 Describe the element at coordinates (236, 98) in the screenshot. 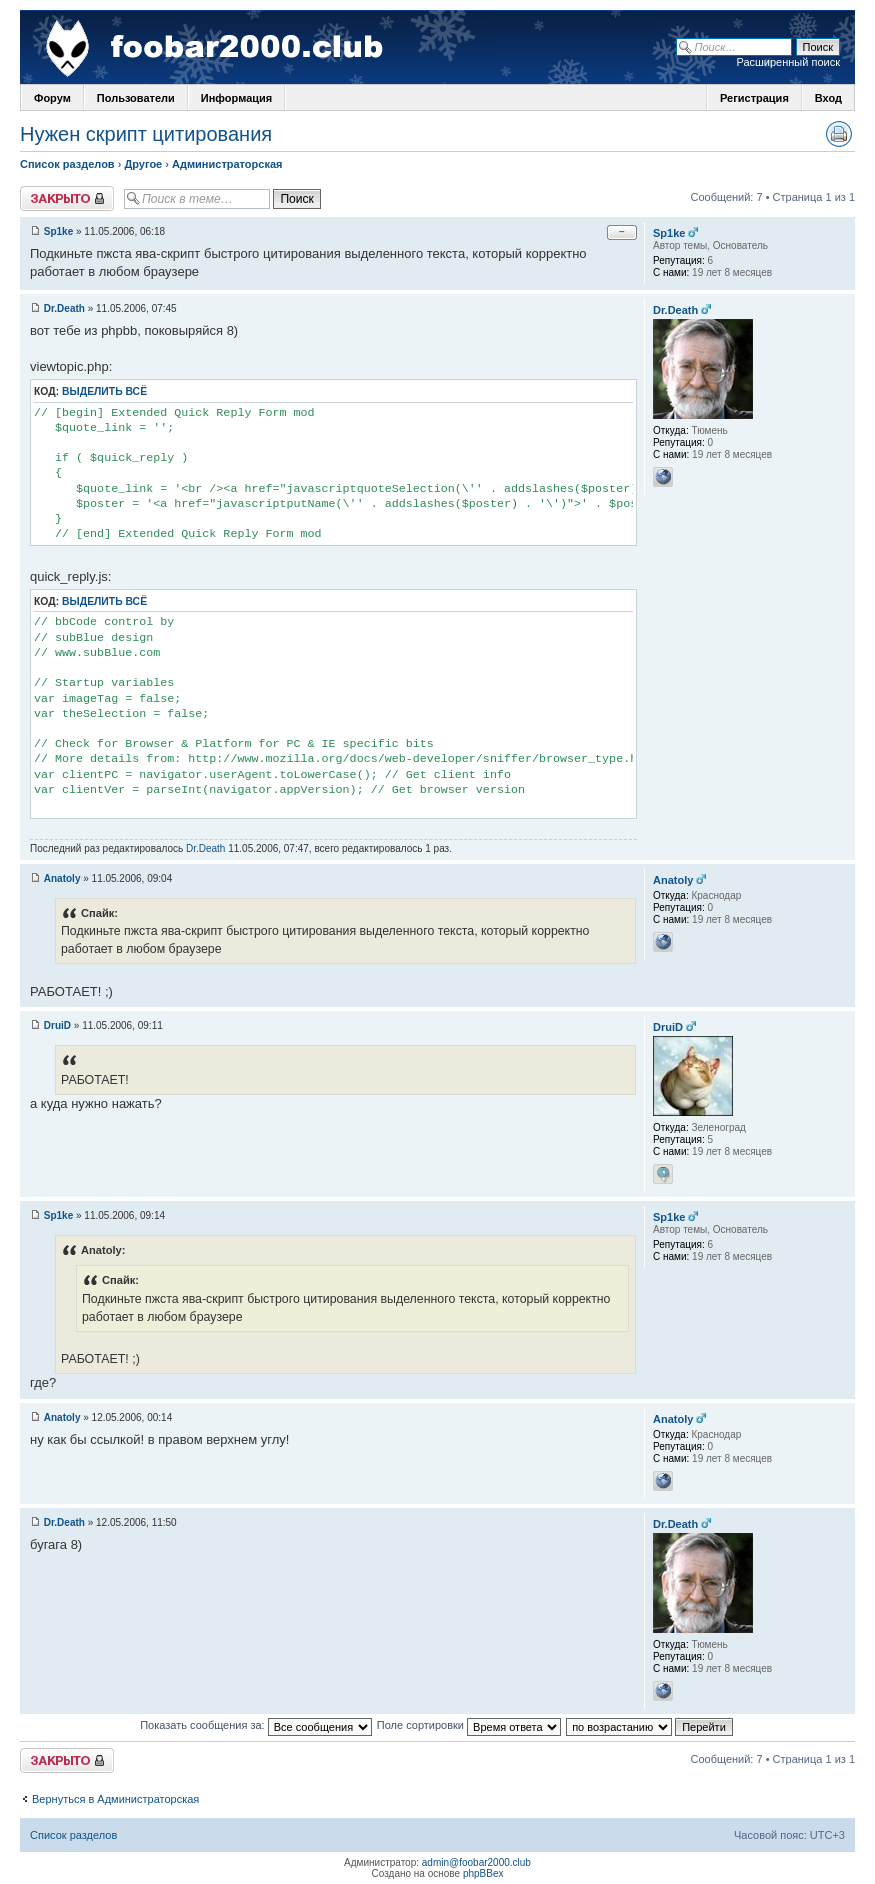

I see `Информация` at that location.